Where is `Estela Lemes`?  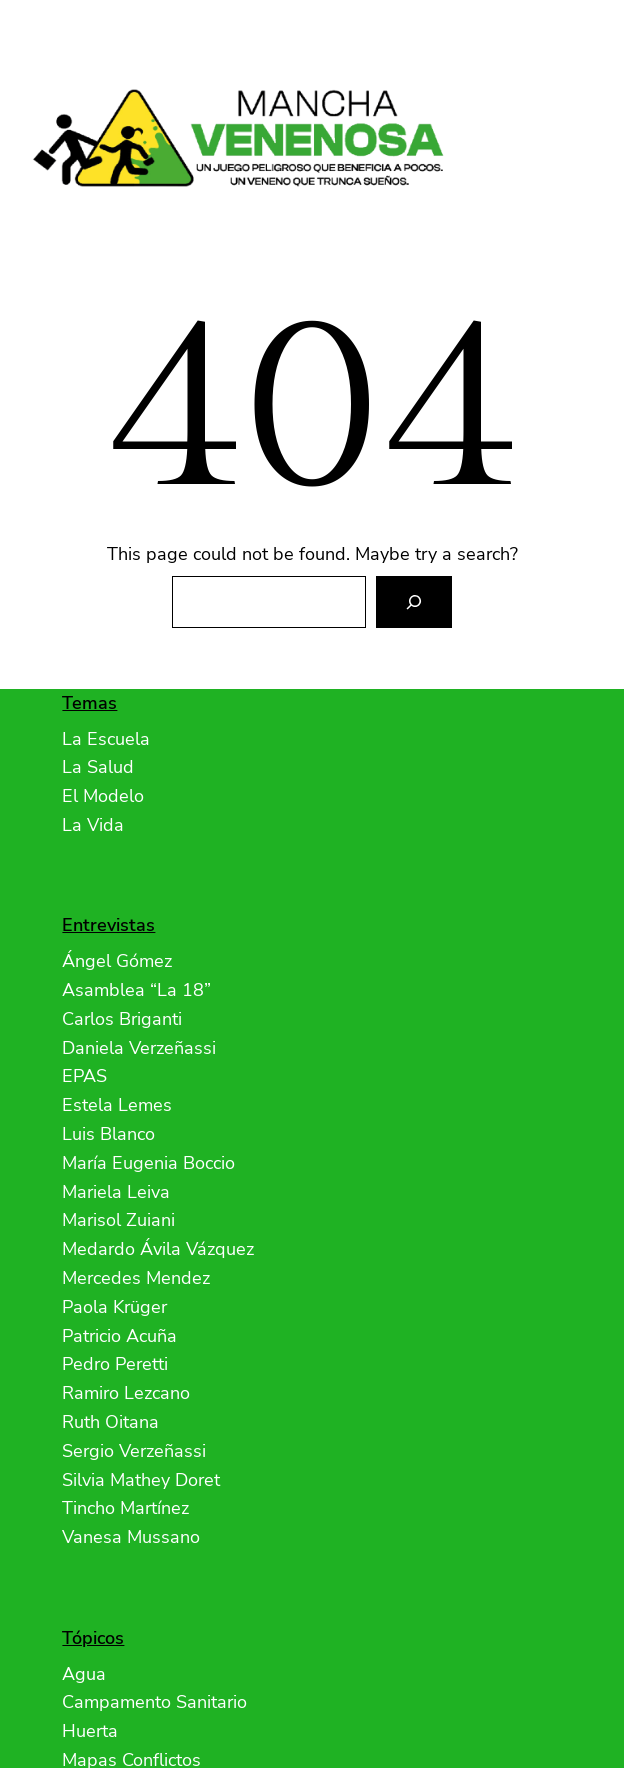 Estela Lemes is located at coordinates (117, 1105).